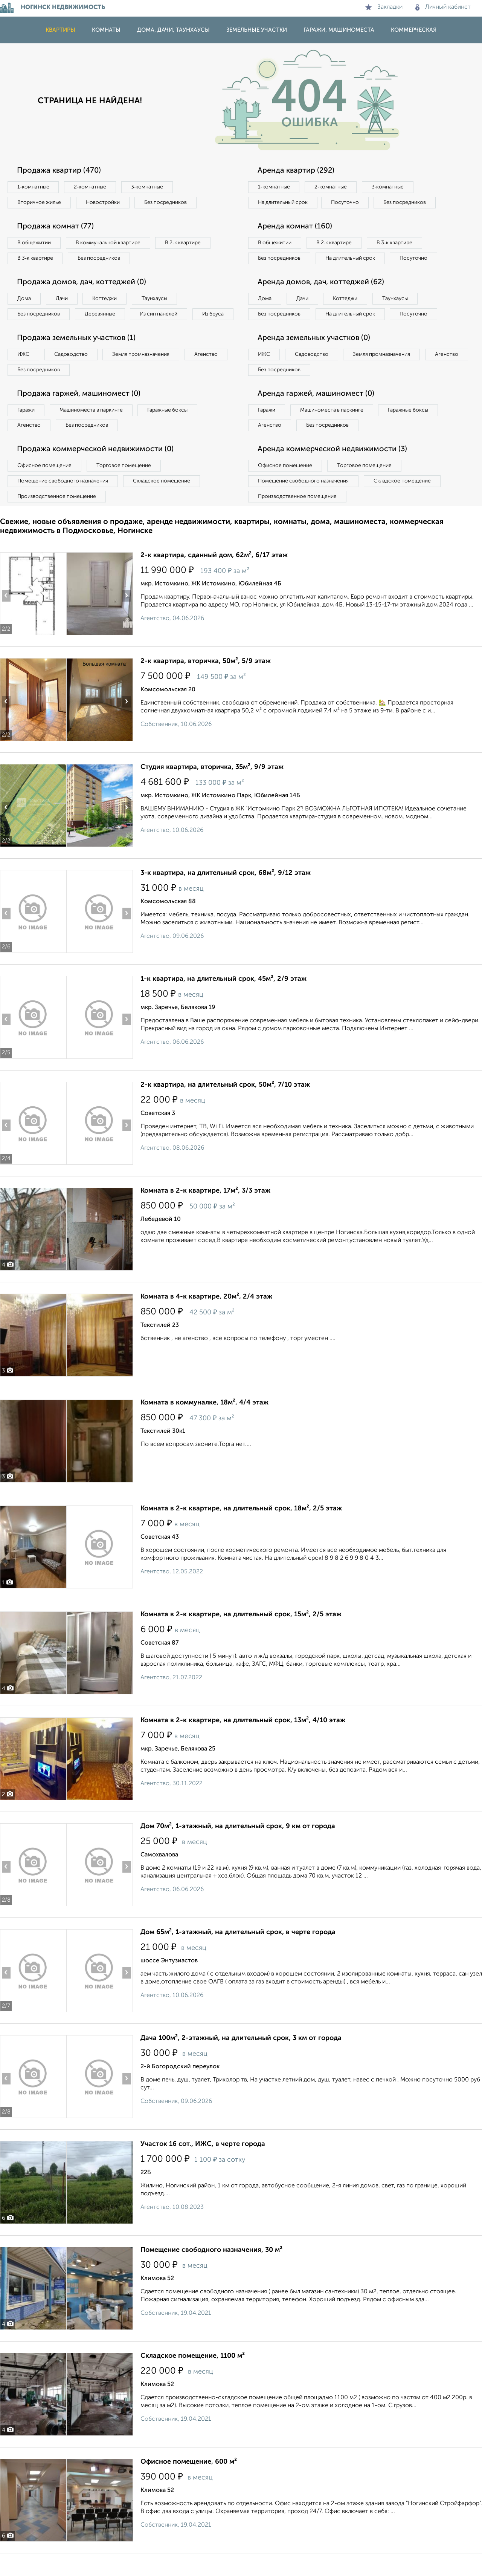  What do you see at coordinates (103, 202) in the screenshot?
I see `Новостройки` at bounding box center [103, 202].